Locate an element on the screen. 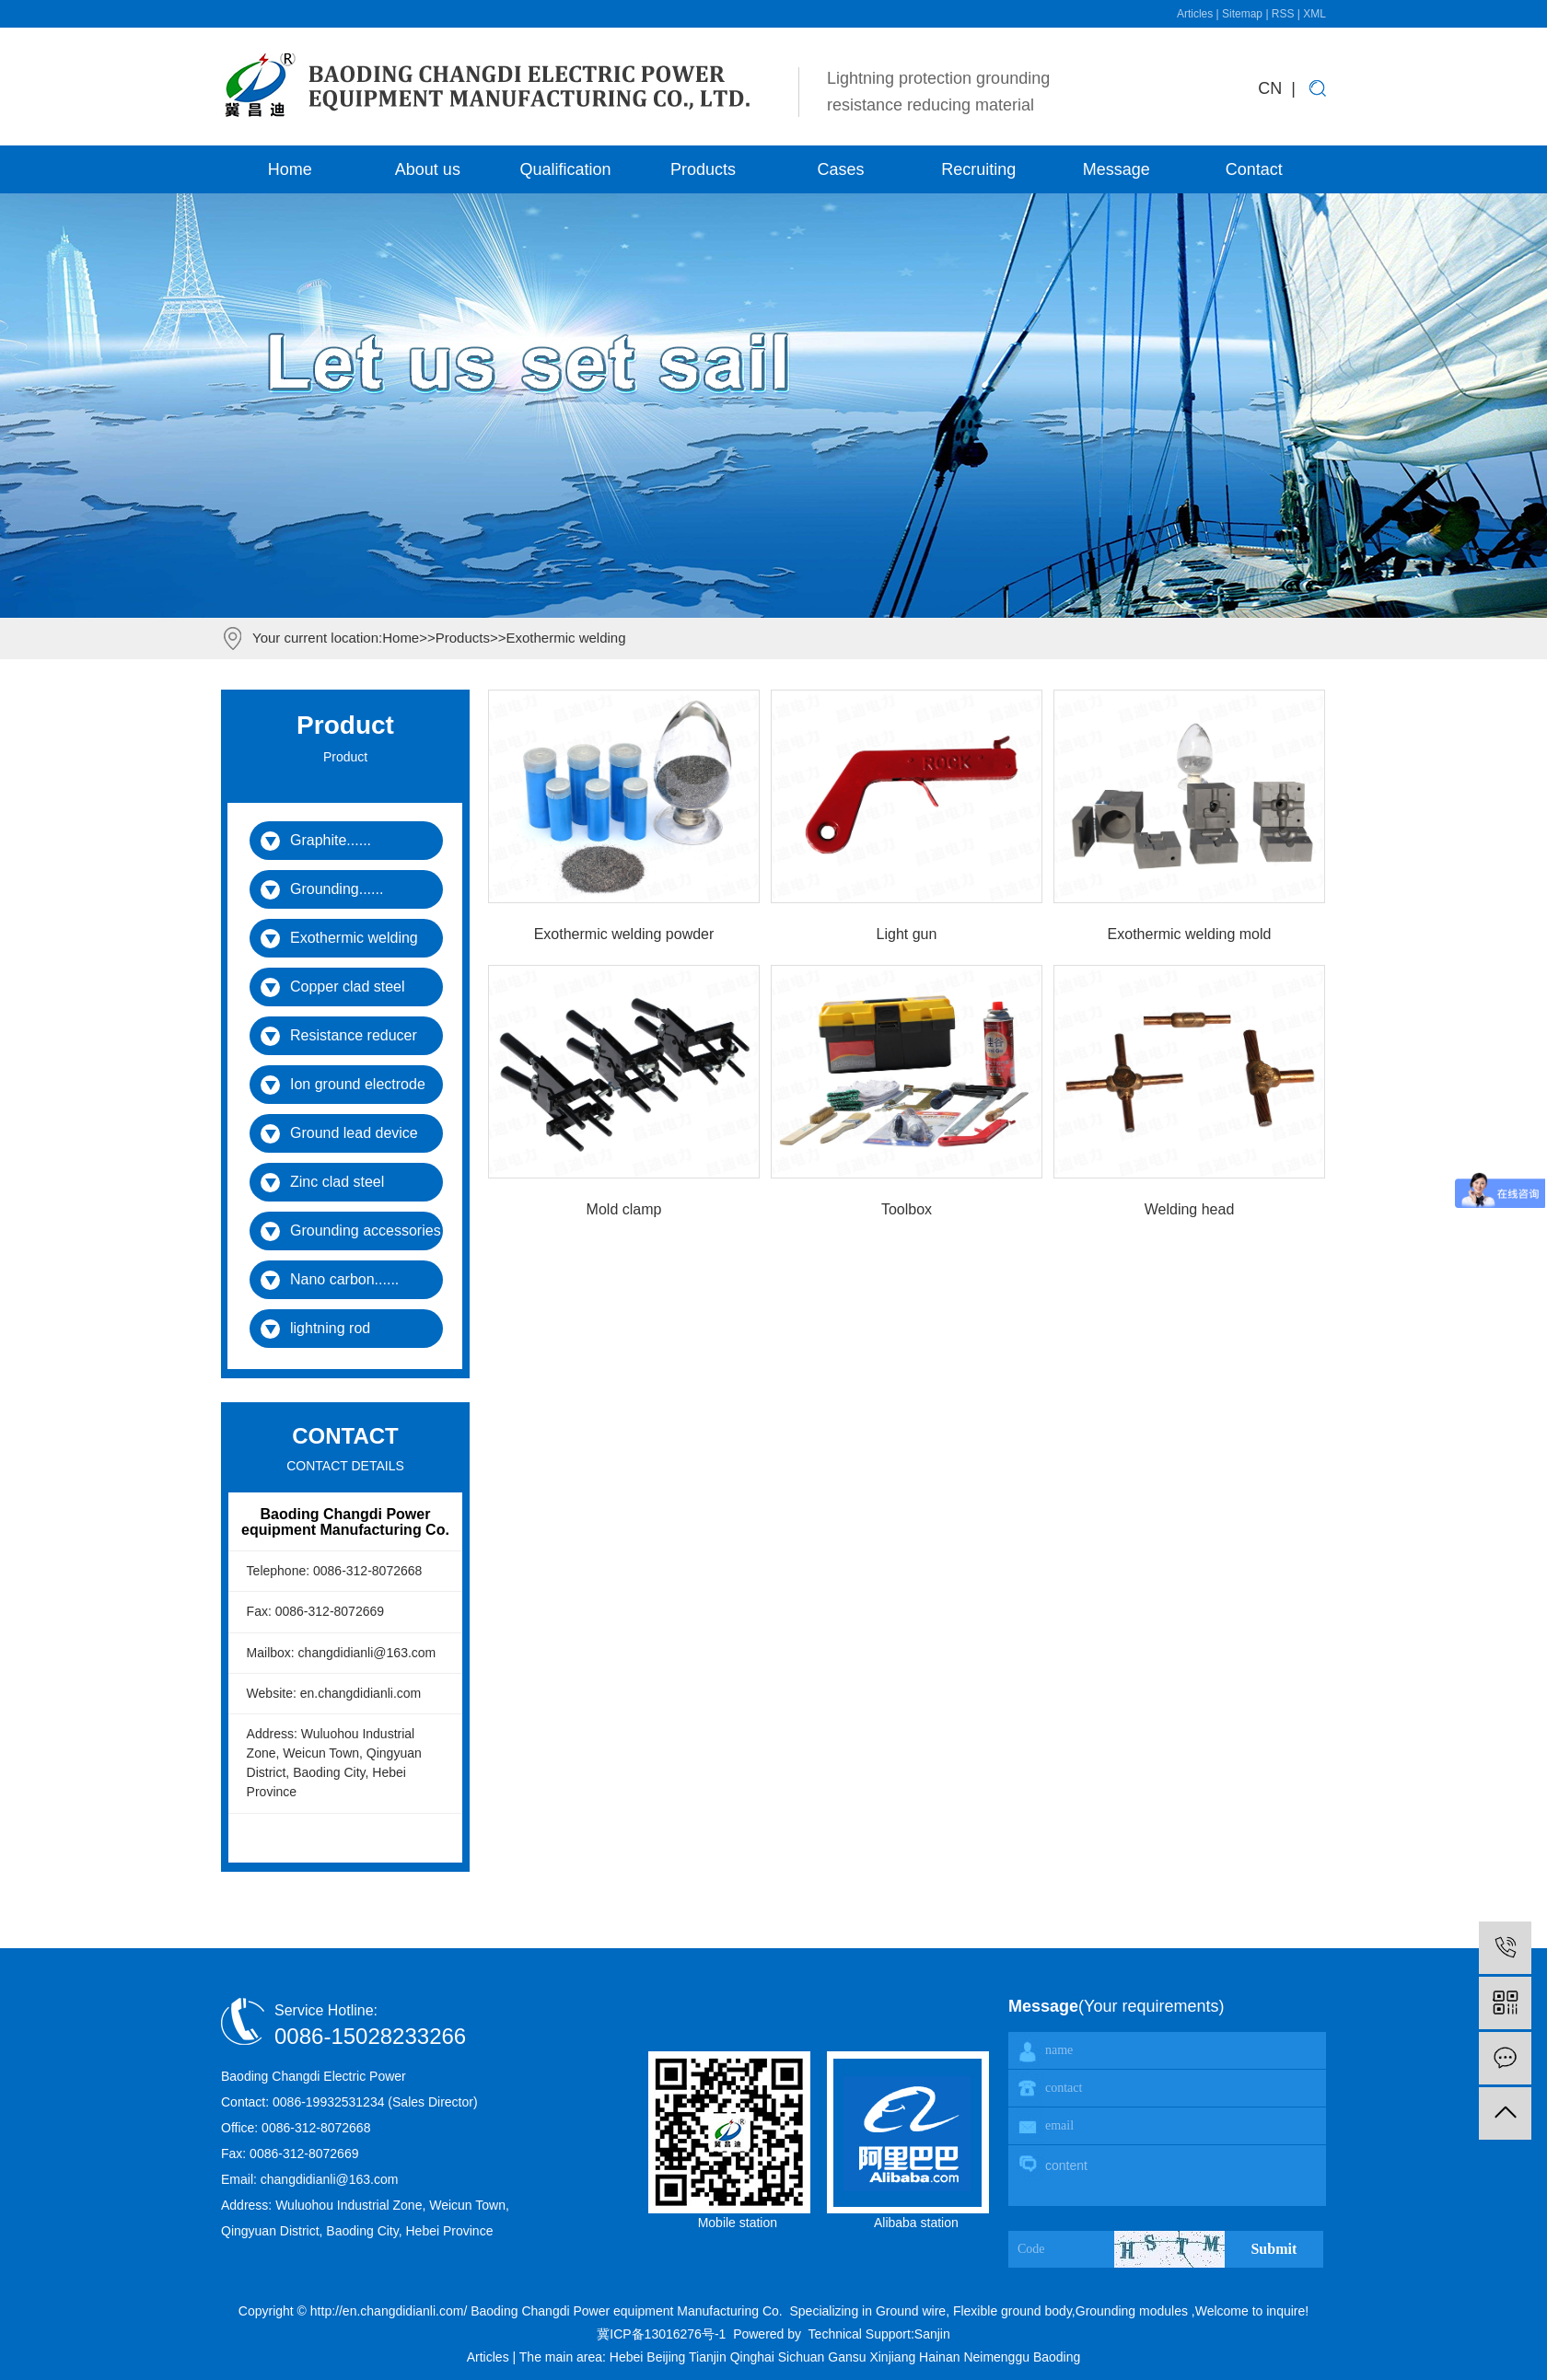 The height and width of the screenshot is (2380, 1547). Welding head is located at coordinates (1190, 1209).